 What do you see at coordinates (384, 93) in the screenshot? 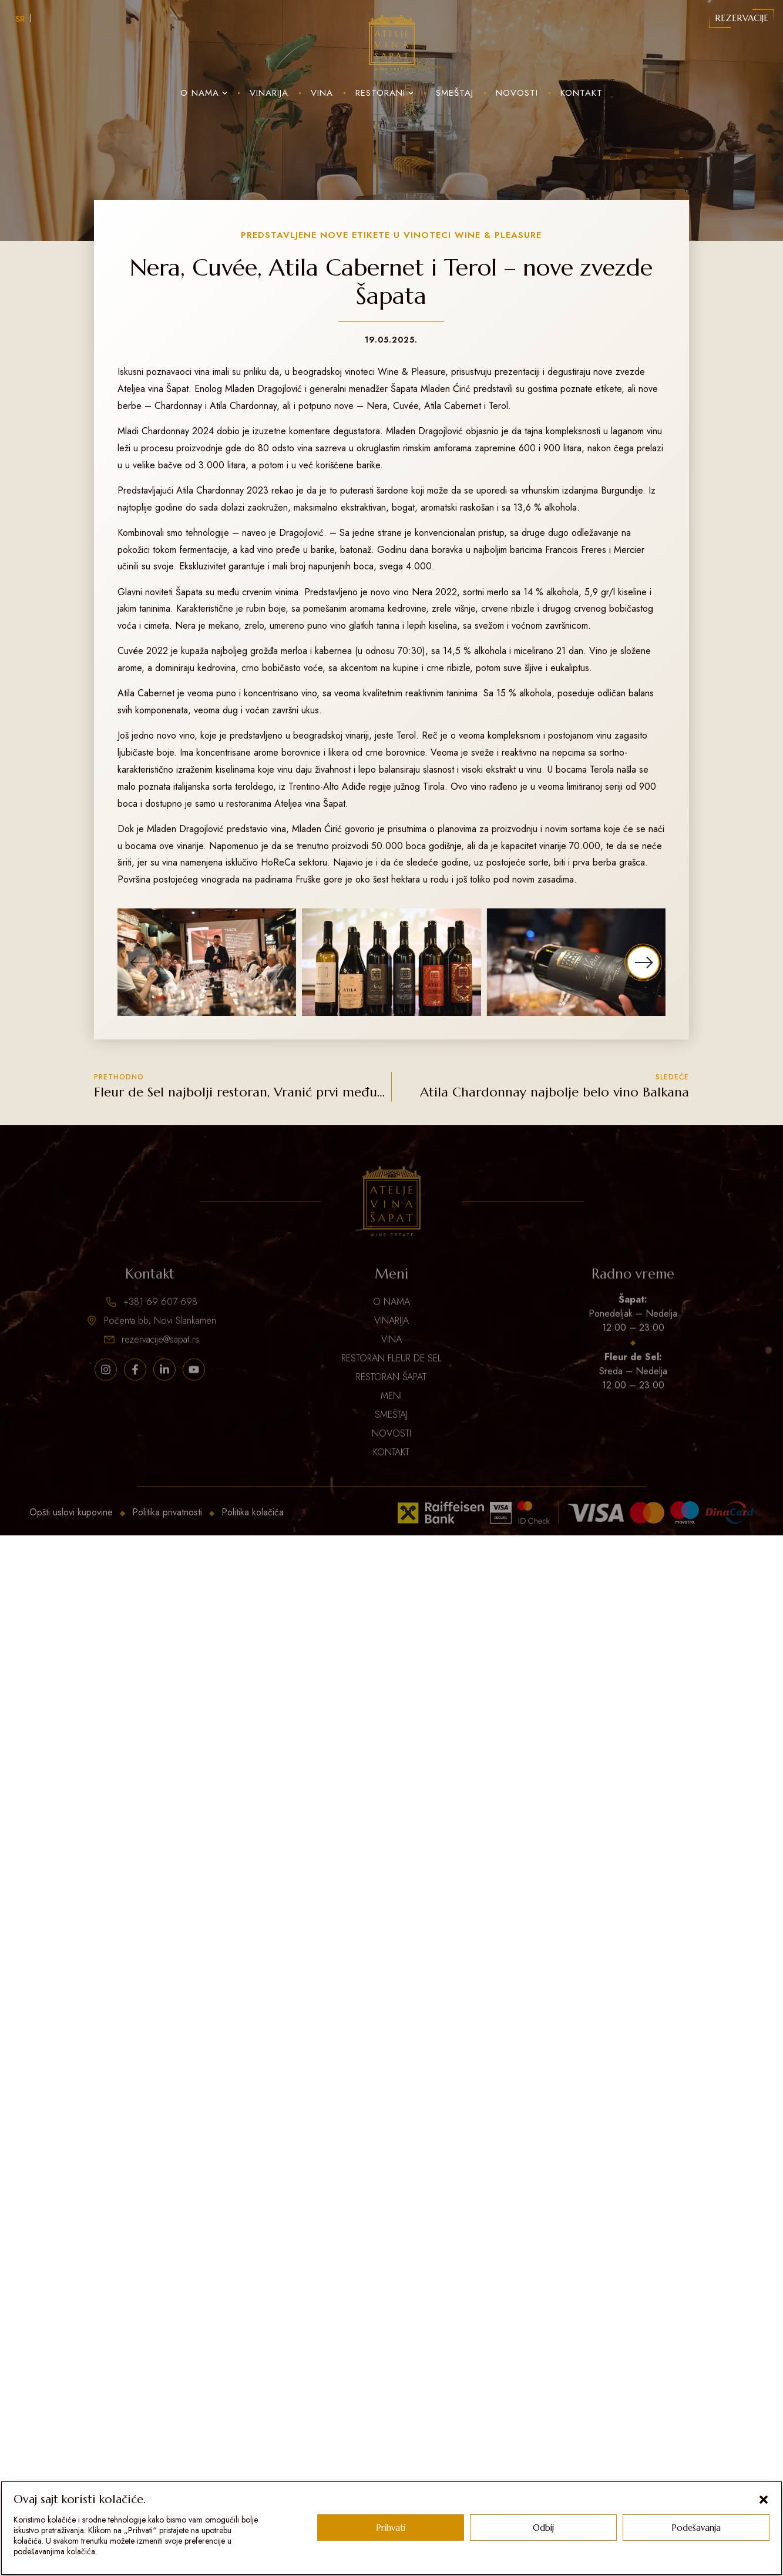
I see `Restorani` at bounding box center [384, 93].